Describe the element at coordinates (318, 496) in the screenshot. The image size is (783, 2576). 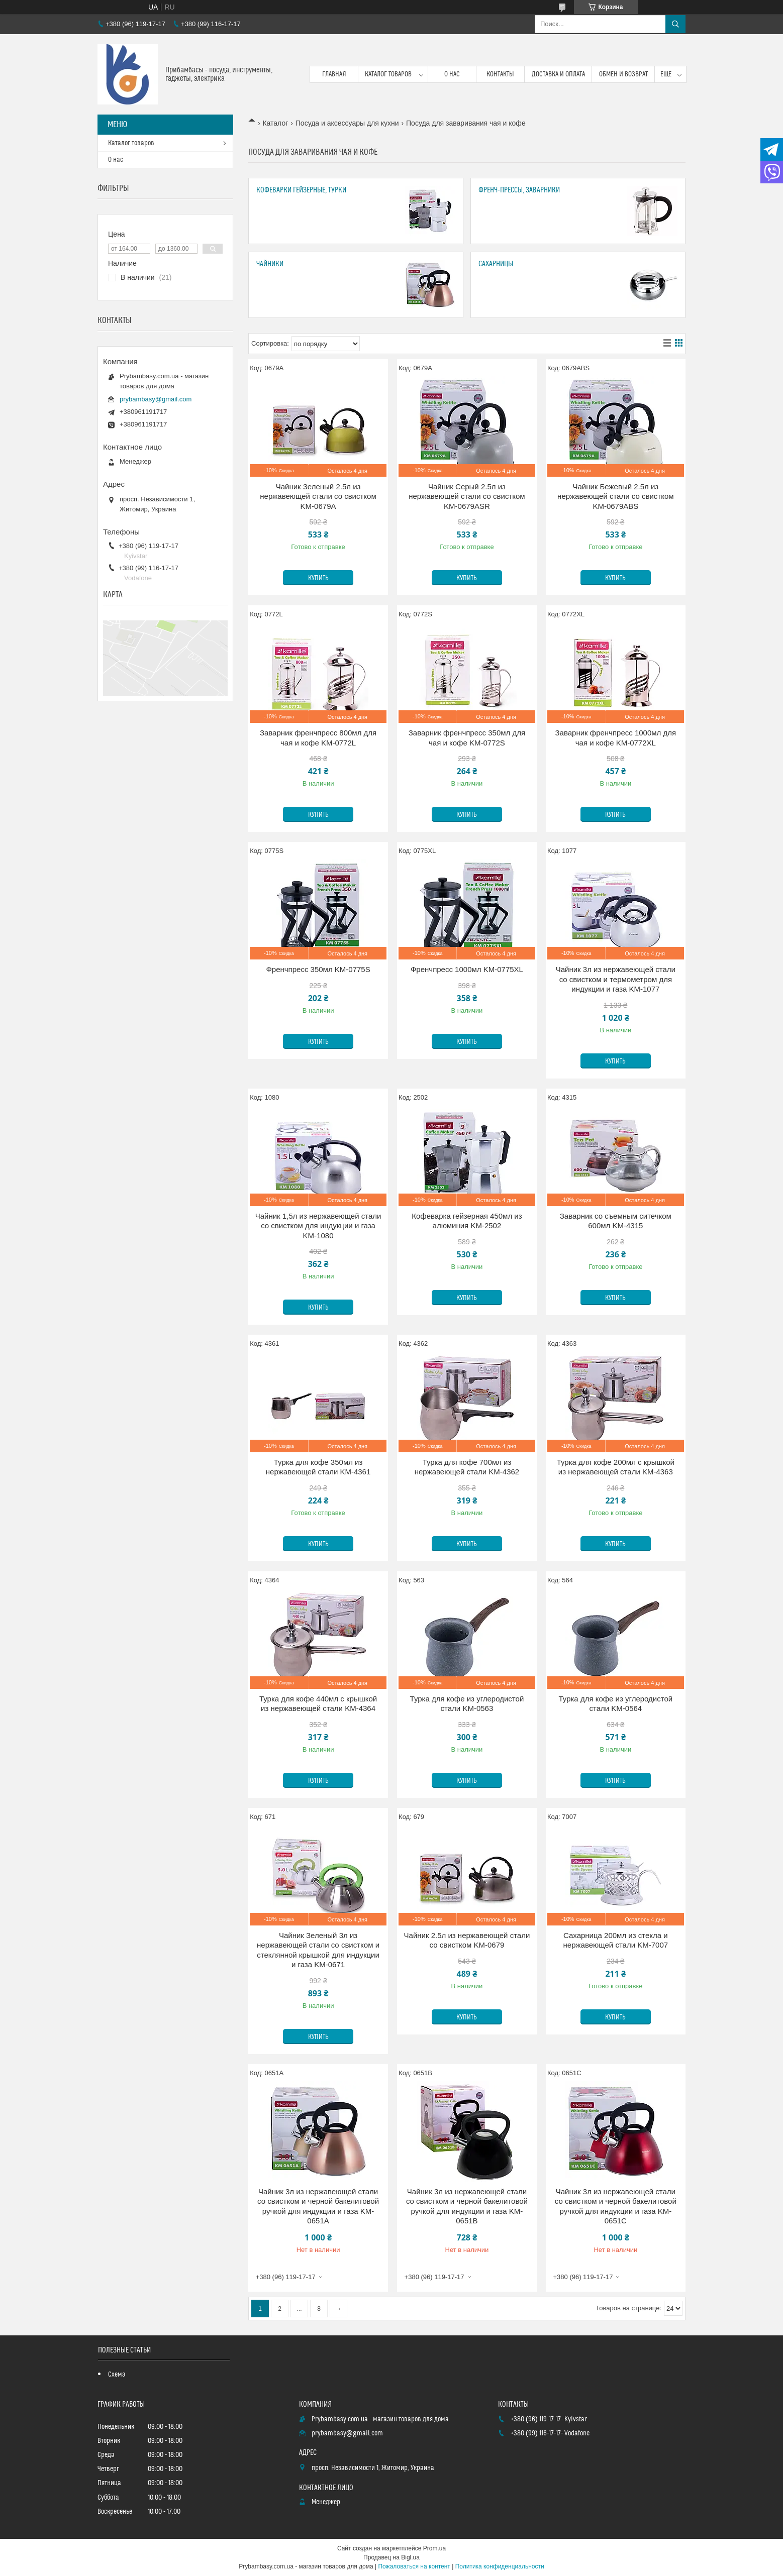
I see `Чайник Зеленый 2.5л из нержавеющей стали со свистком KM-0679A` at that location.